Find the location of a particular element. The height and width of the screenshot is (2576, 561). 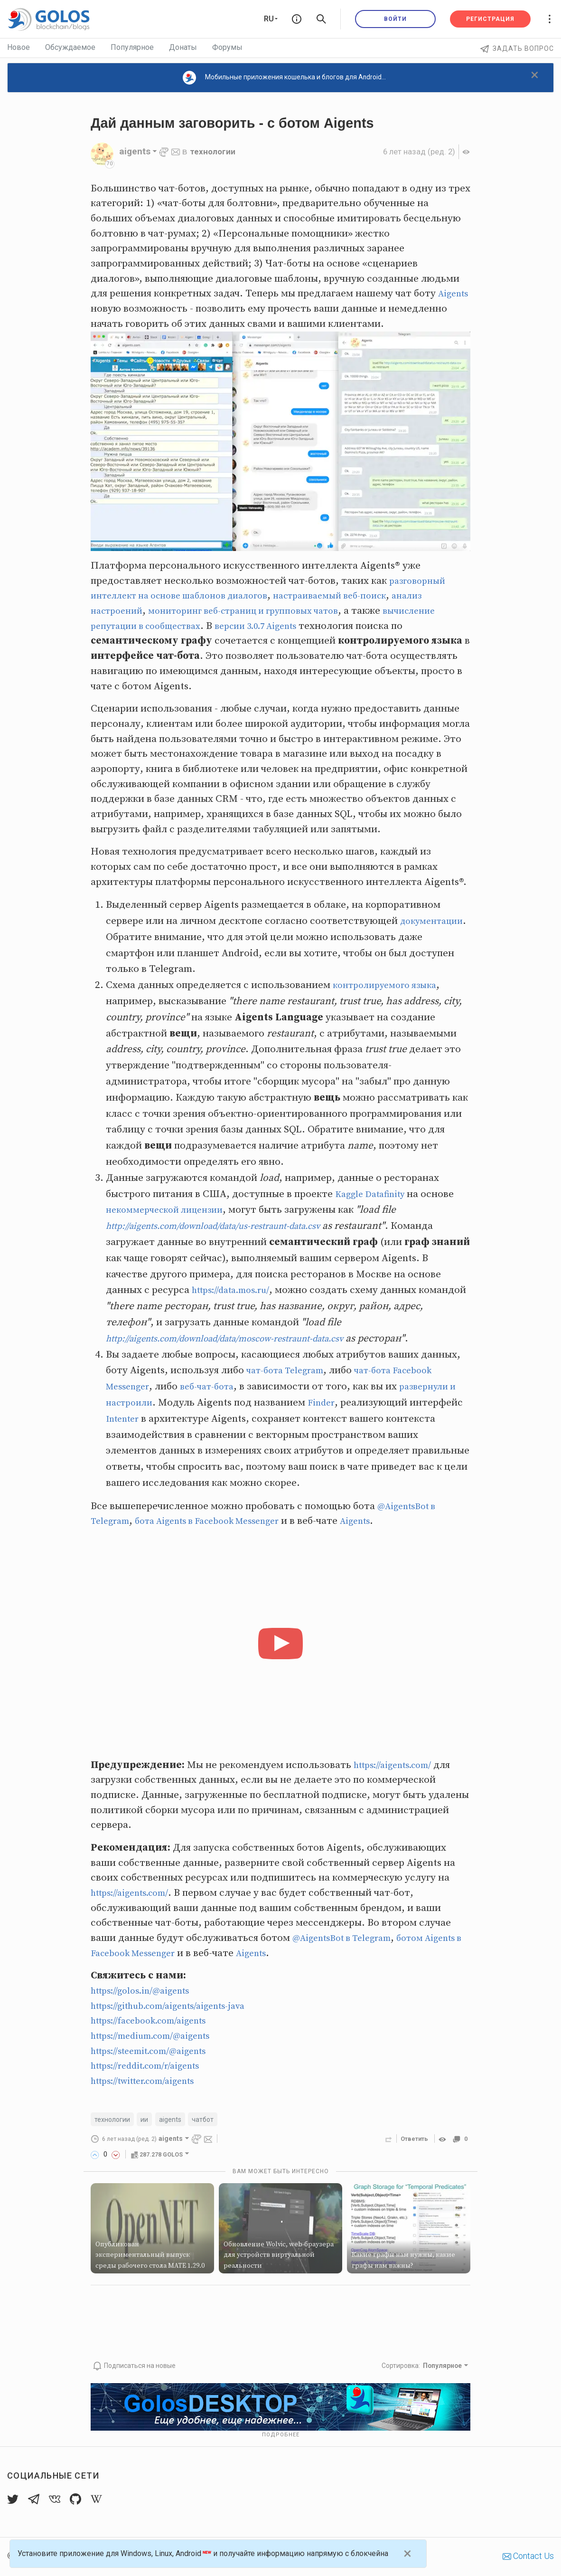

https://medium.com/@aigents is located at coordinates (159, 2036).